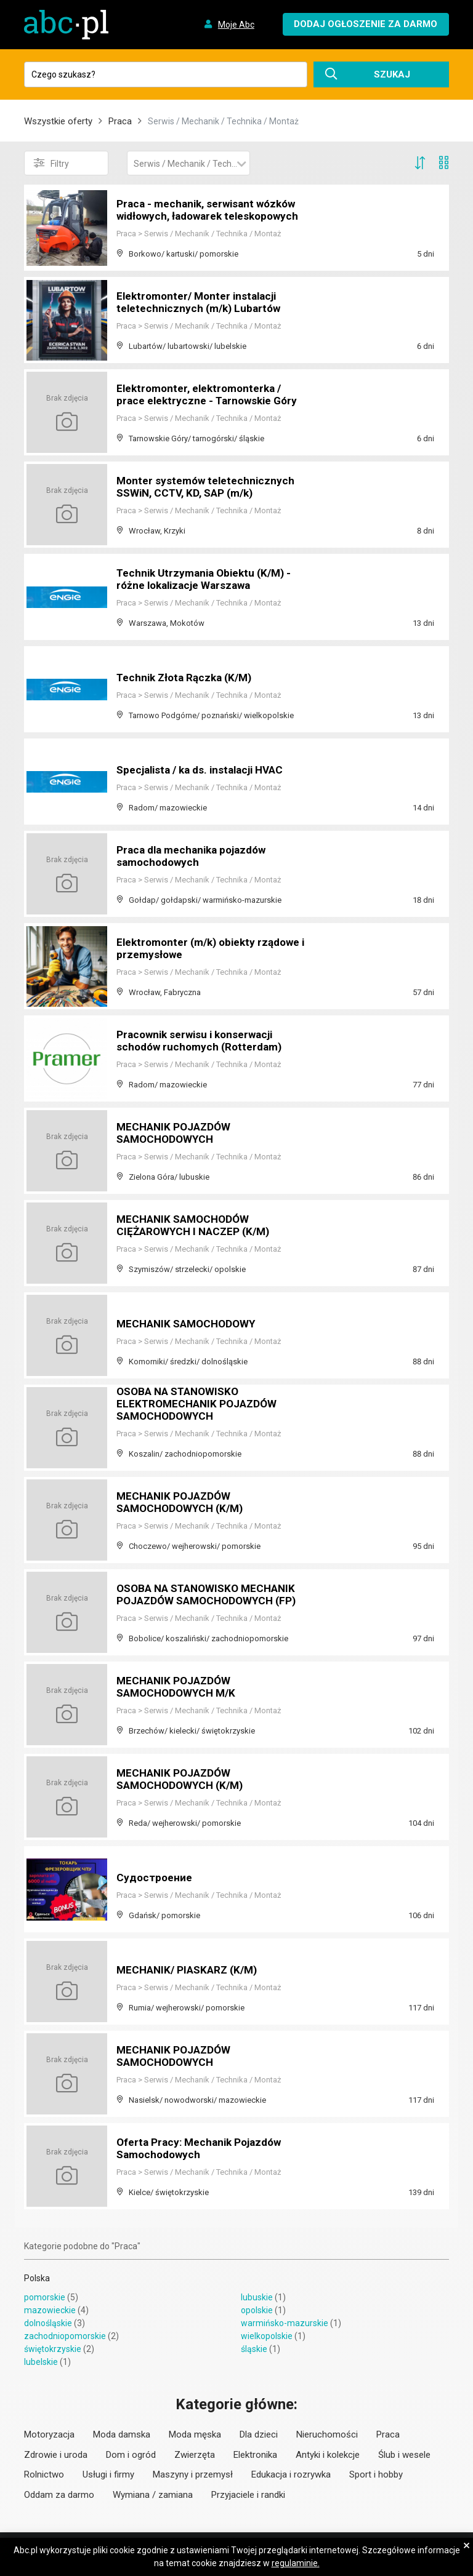 Image resolution: width=473 pixels, height=2576 pixels. Describe the element at coordinates (296, 2563) in the screenshot. I see `regulaminie.` at that location.